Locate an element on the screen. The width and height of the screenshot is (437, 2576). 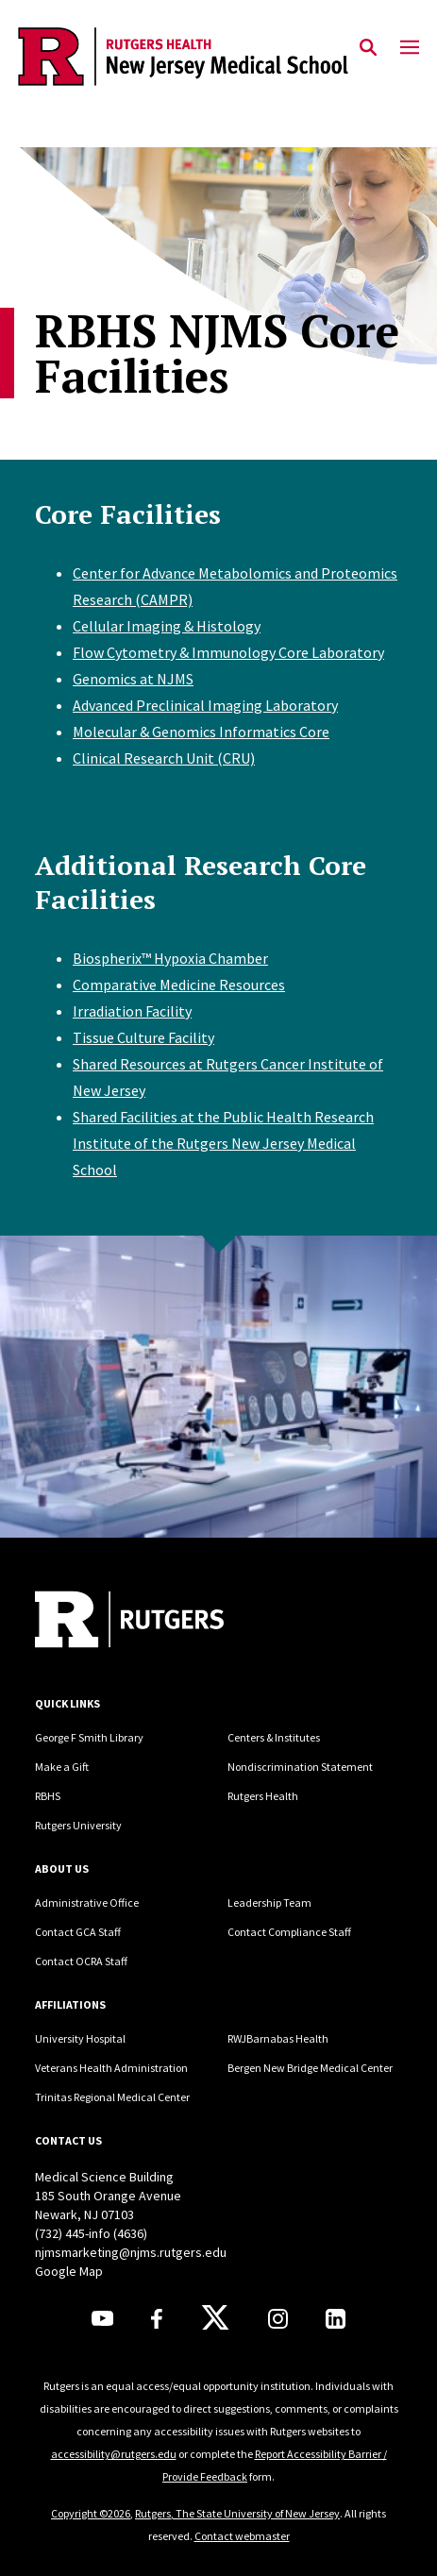
RBHS is located at coordinates (47, 1796).